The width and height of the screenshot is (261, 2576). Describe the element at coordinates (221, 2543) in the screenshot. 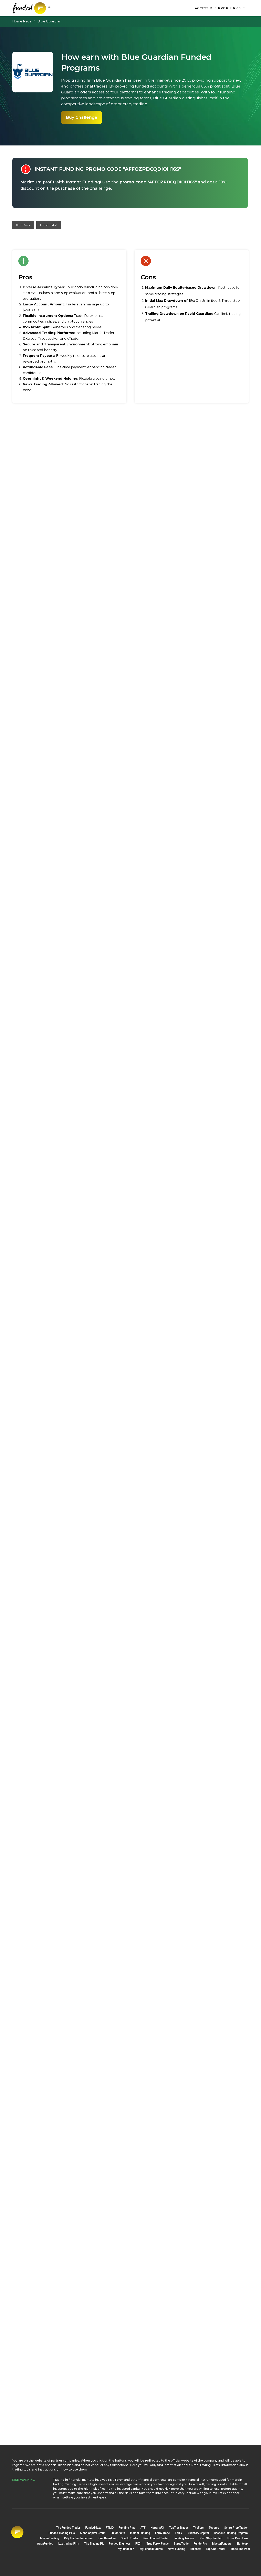

I see `MasterFunders` at that location.